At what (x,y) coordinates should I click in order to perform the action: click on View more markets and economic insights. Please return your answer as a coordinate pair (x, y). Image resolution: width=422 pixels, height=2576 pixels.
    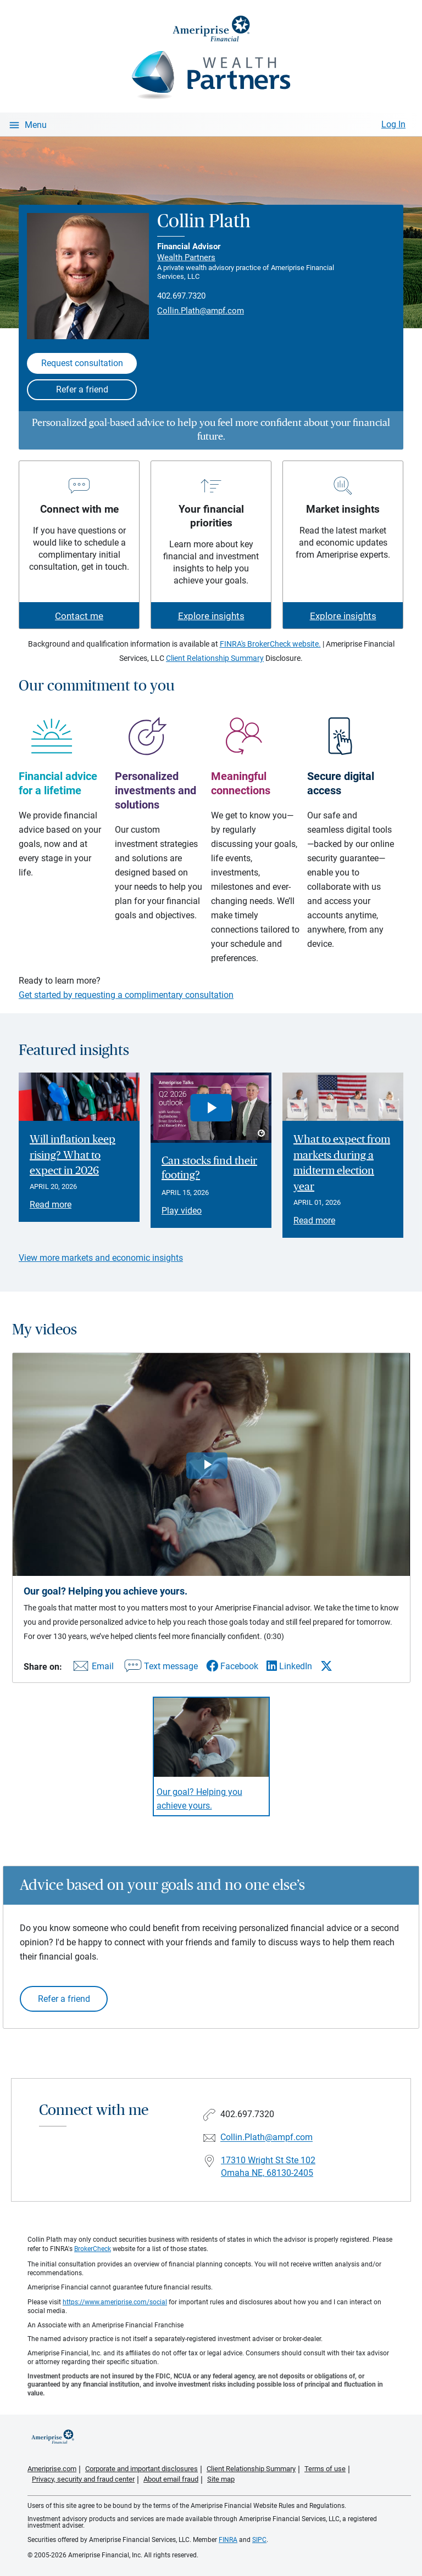
    Looking at the image, I should click on (101, 1258).